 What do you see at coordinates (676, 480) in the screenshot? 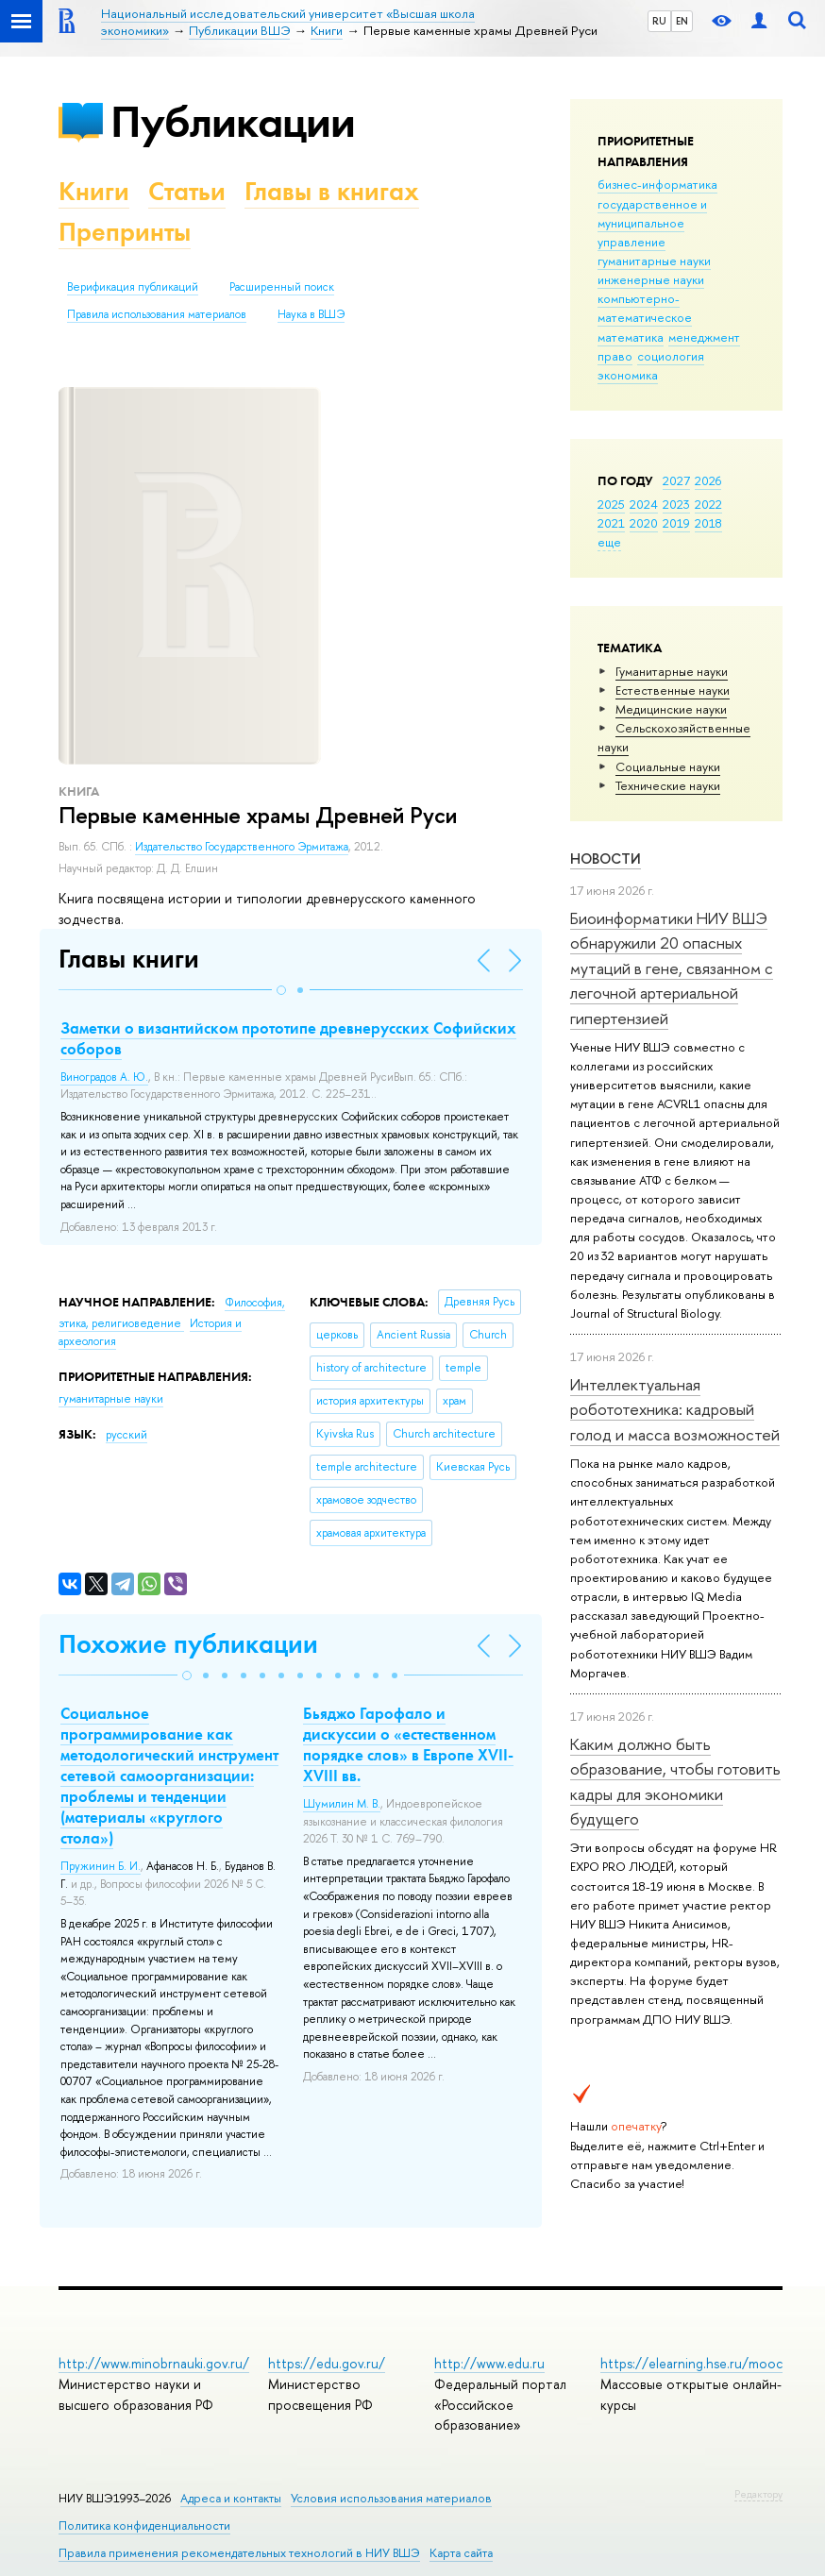
I see `2027` at bounding box center [676, 480].